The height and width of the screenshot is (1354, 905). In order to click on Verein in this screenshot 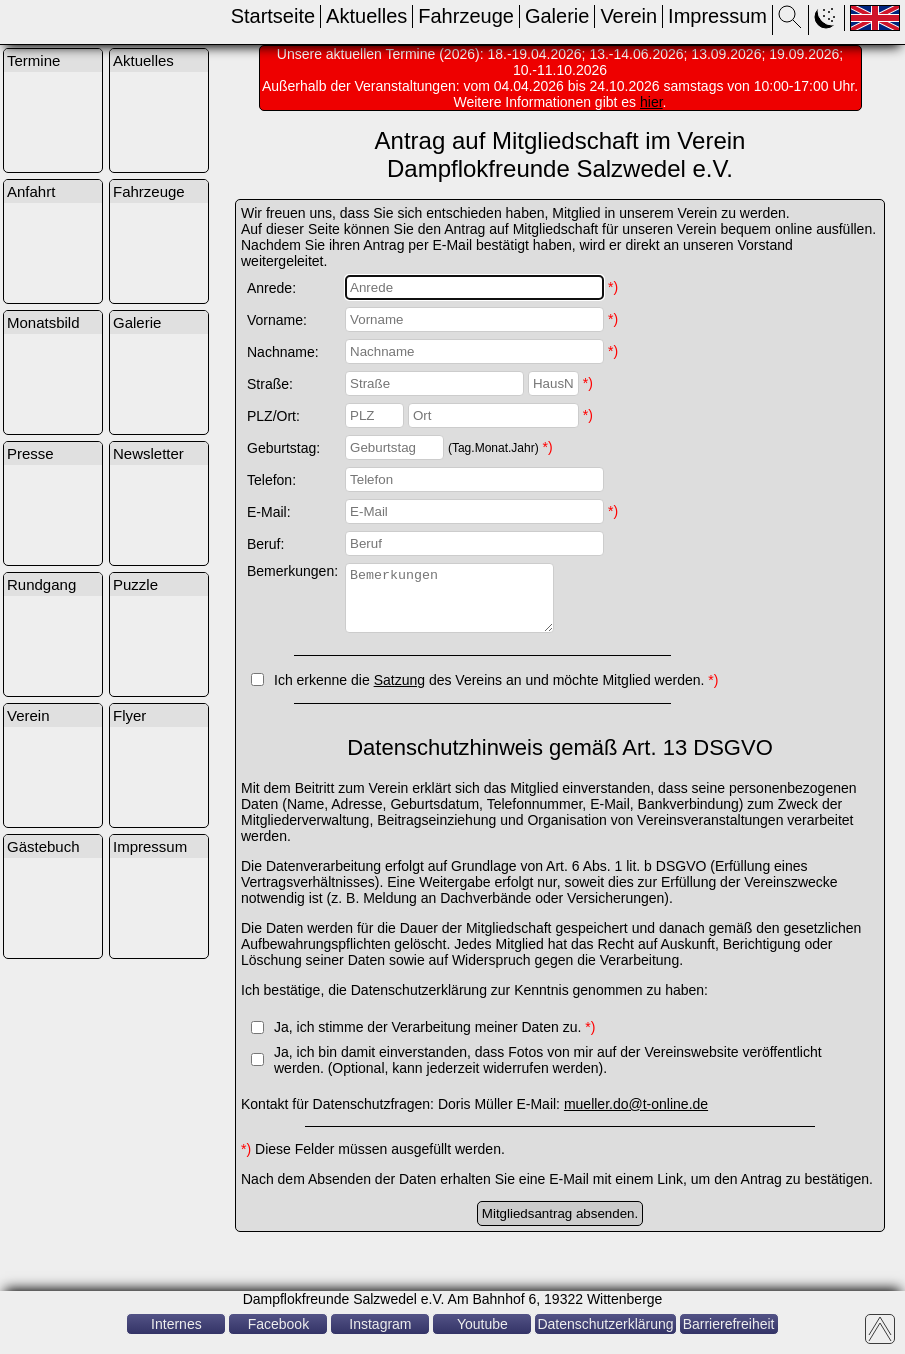, I will do `click(628, 16)`.